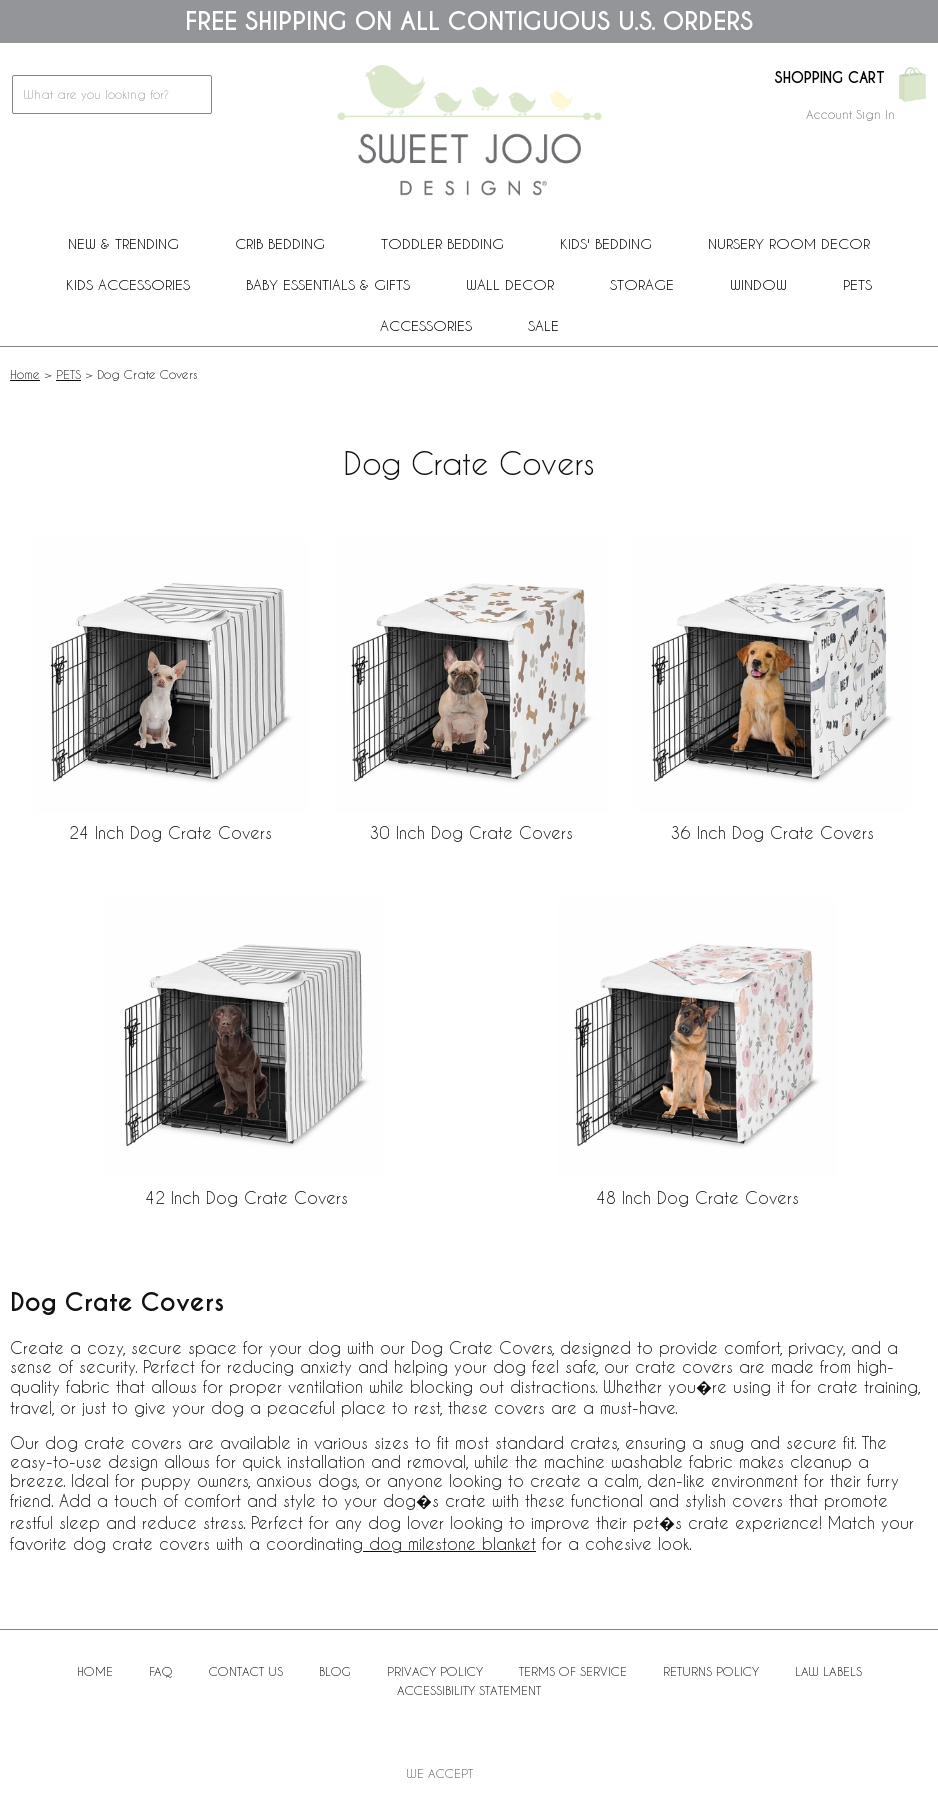 This screenshot has height=1819, width=938. Describe the element at coordinates (246, 1671) in the screenshot. I see `Contact Us` at that location.